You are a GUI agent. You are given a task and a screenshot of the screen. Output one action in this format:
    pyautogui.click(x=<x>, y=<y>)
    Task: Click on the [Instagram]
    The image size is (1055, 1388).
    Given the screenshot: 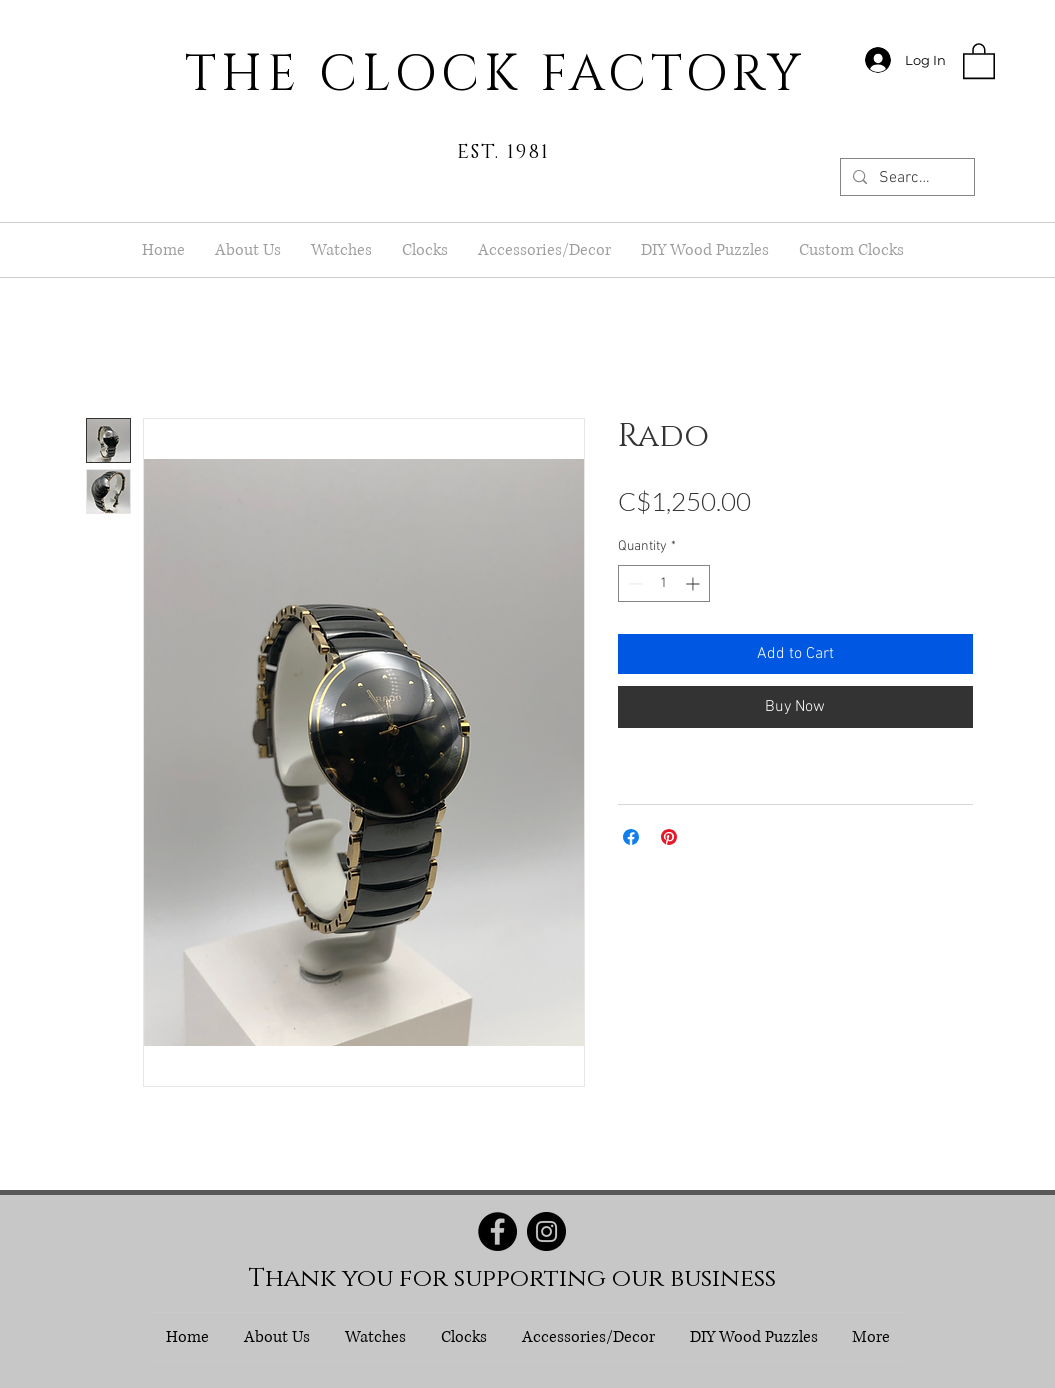 What is the action you would take?
    pyautogui.click(x=546, y=1231)
    